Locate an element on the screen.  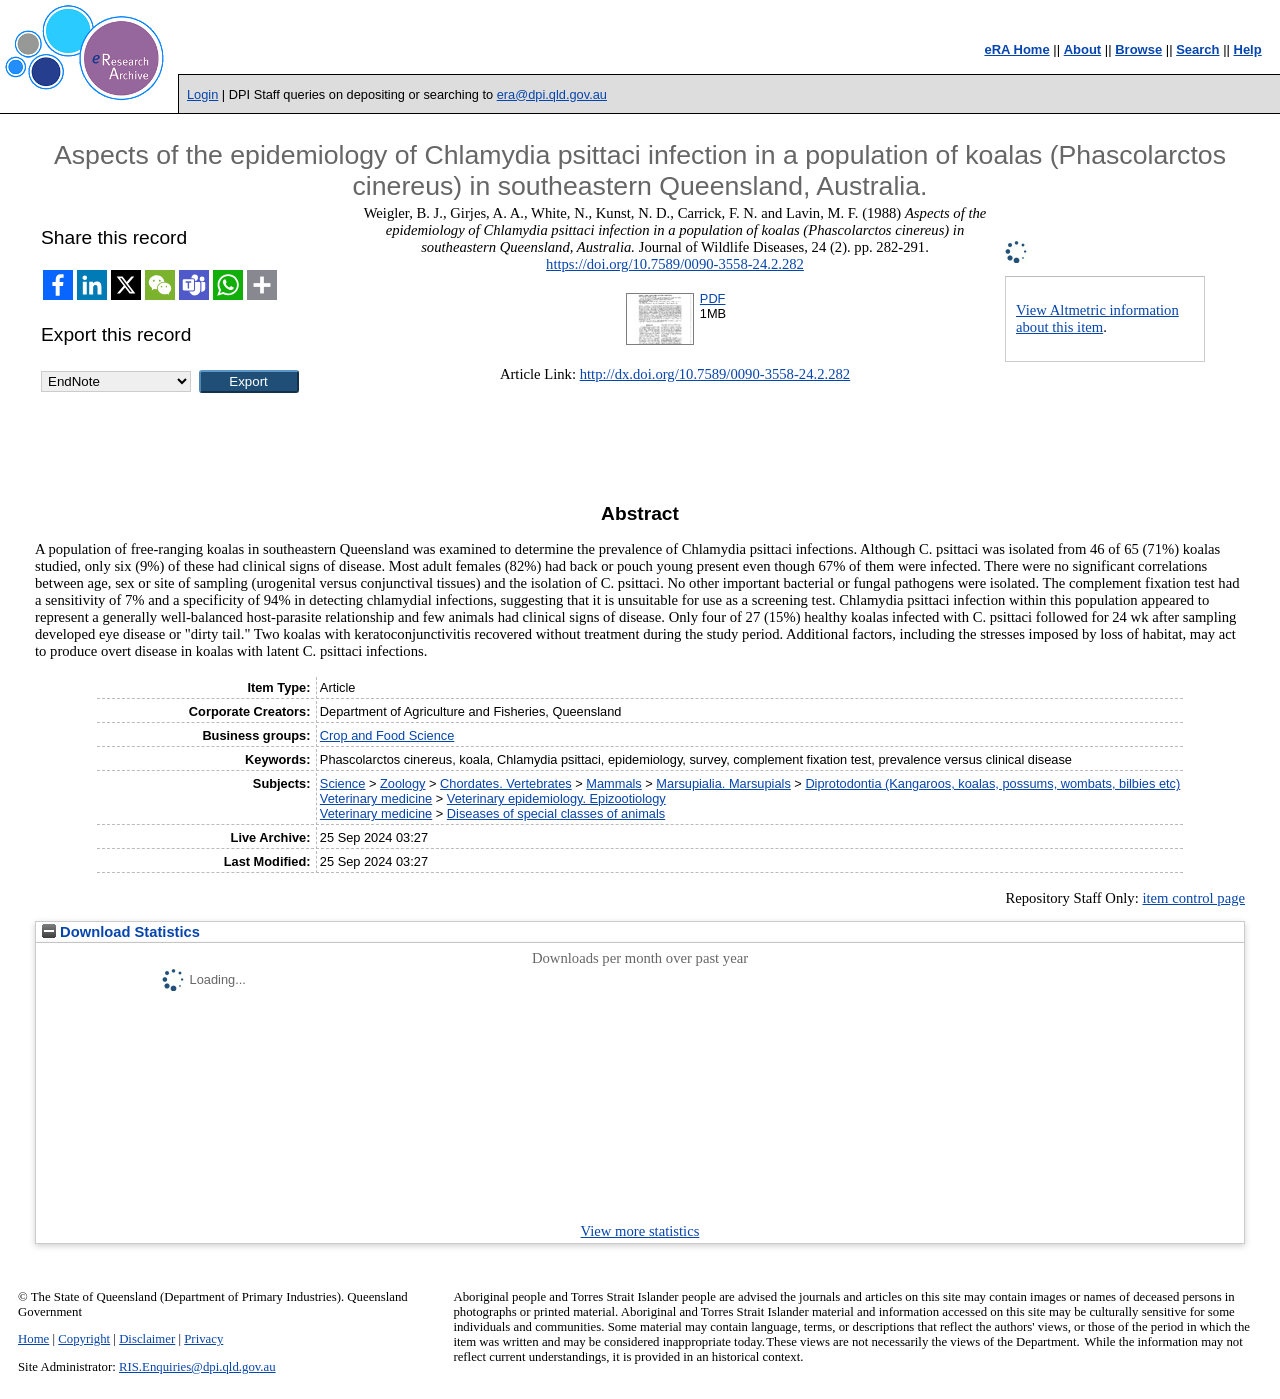
Home is located at coordinates (33, 1339).